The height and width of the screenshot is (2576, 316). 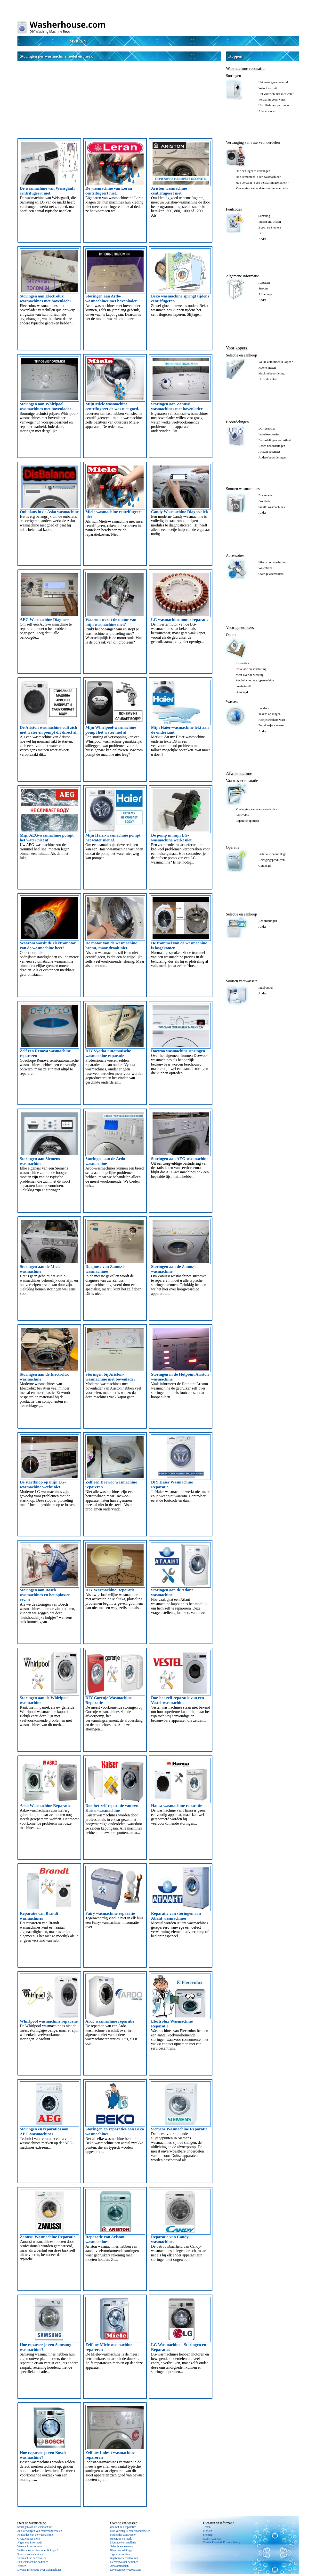 I want to click on Indesit-recensies, so click(x=269, y=434).